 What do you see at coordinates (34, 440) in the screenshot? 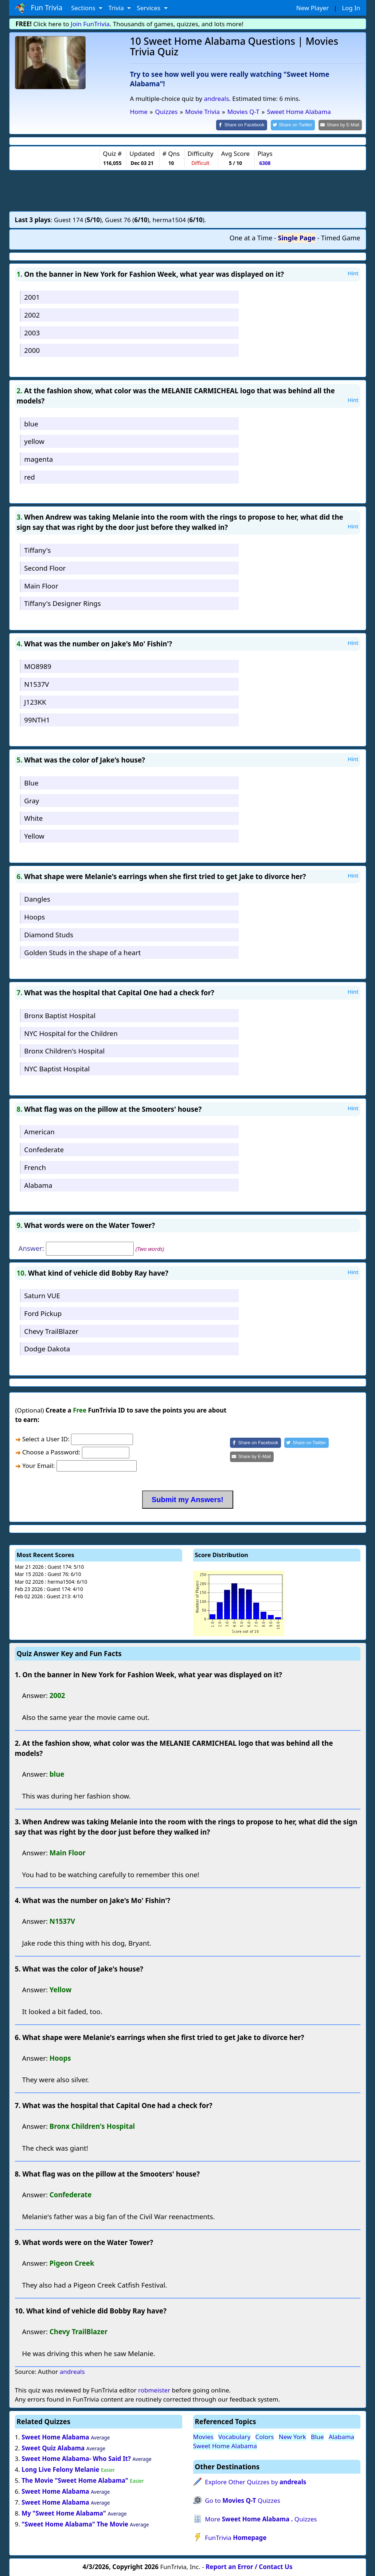
I see `yellow` at bounding box center [34, 440].